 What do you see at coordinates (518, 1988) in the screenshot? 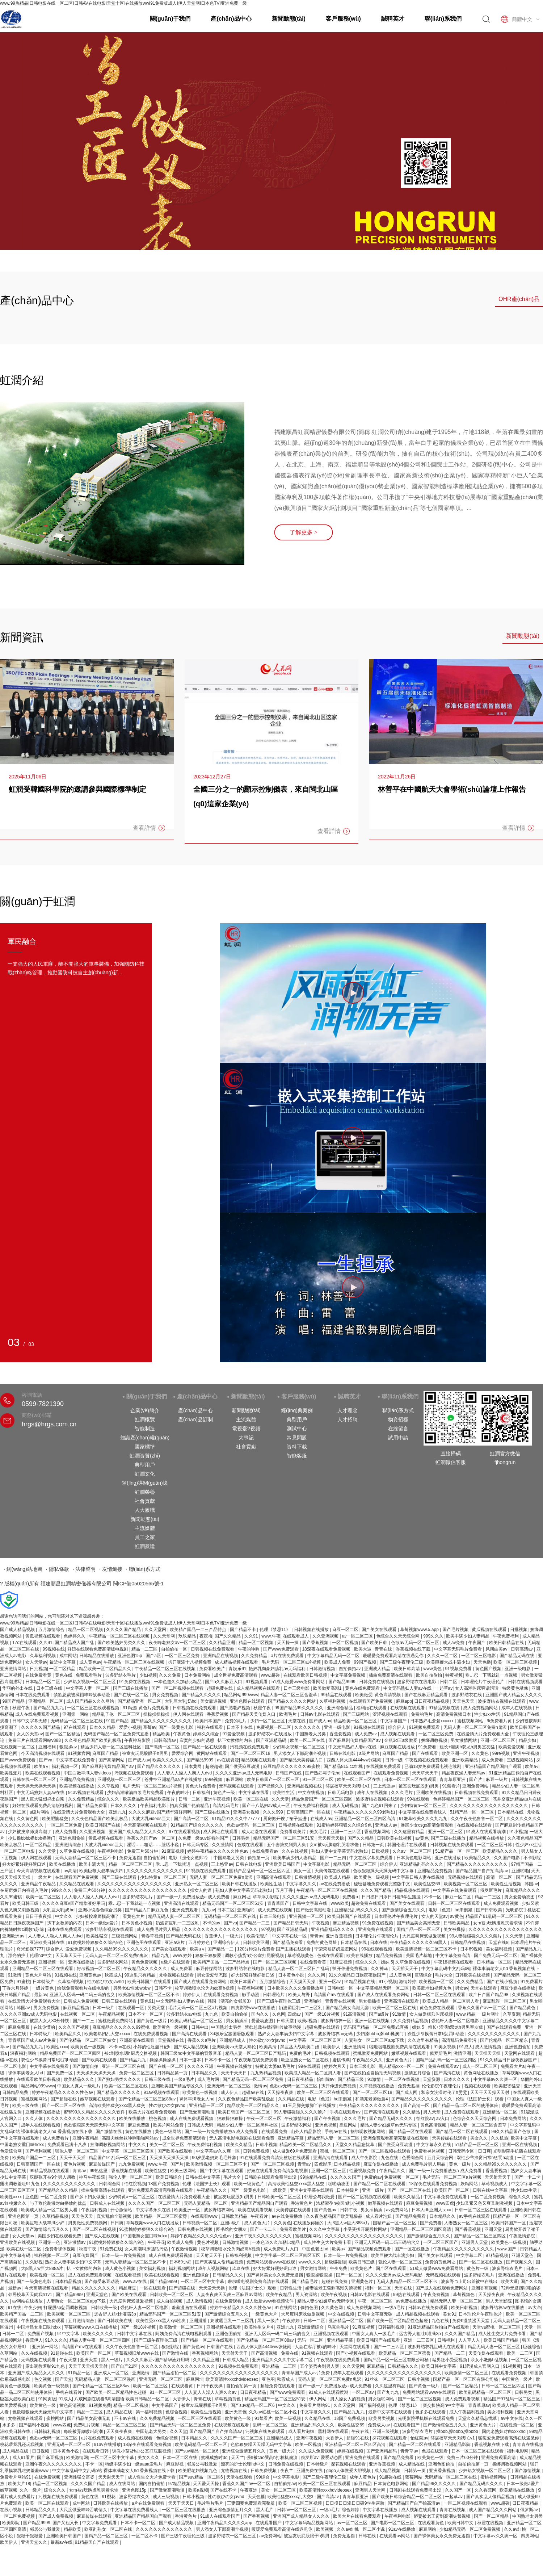
I see `麻豆传媒在线播放` at bounding box center [518, 1988].